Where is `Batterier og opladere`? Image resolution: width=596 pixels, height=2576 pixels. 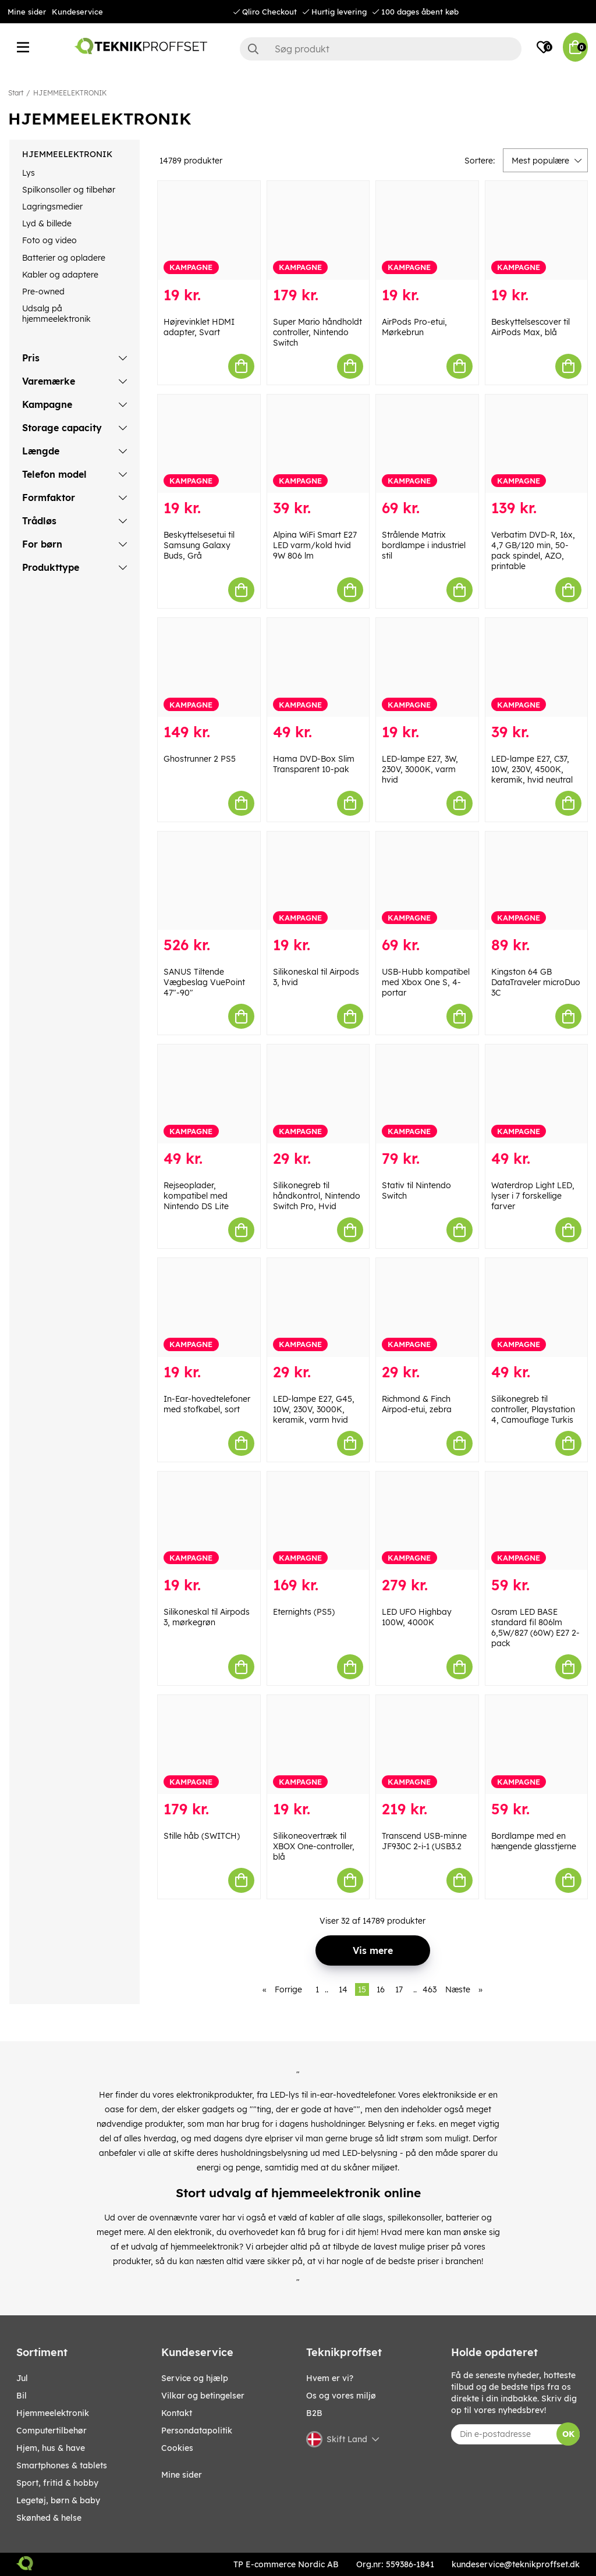 Batterier og opladere is located at coordinates (63, 258).